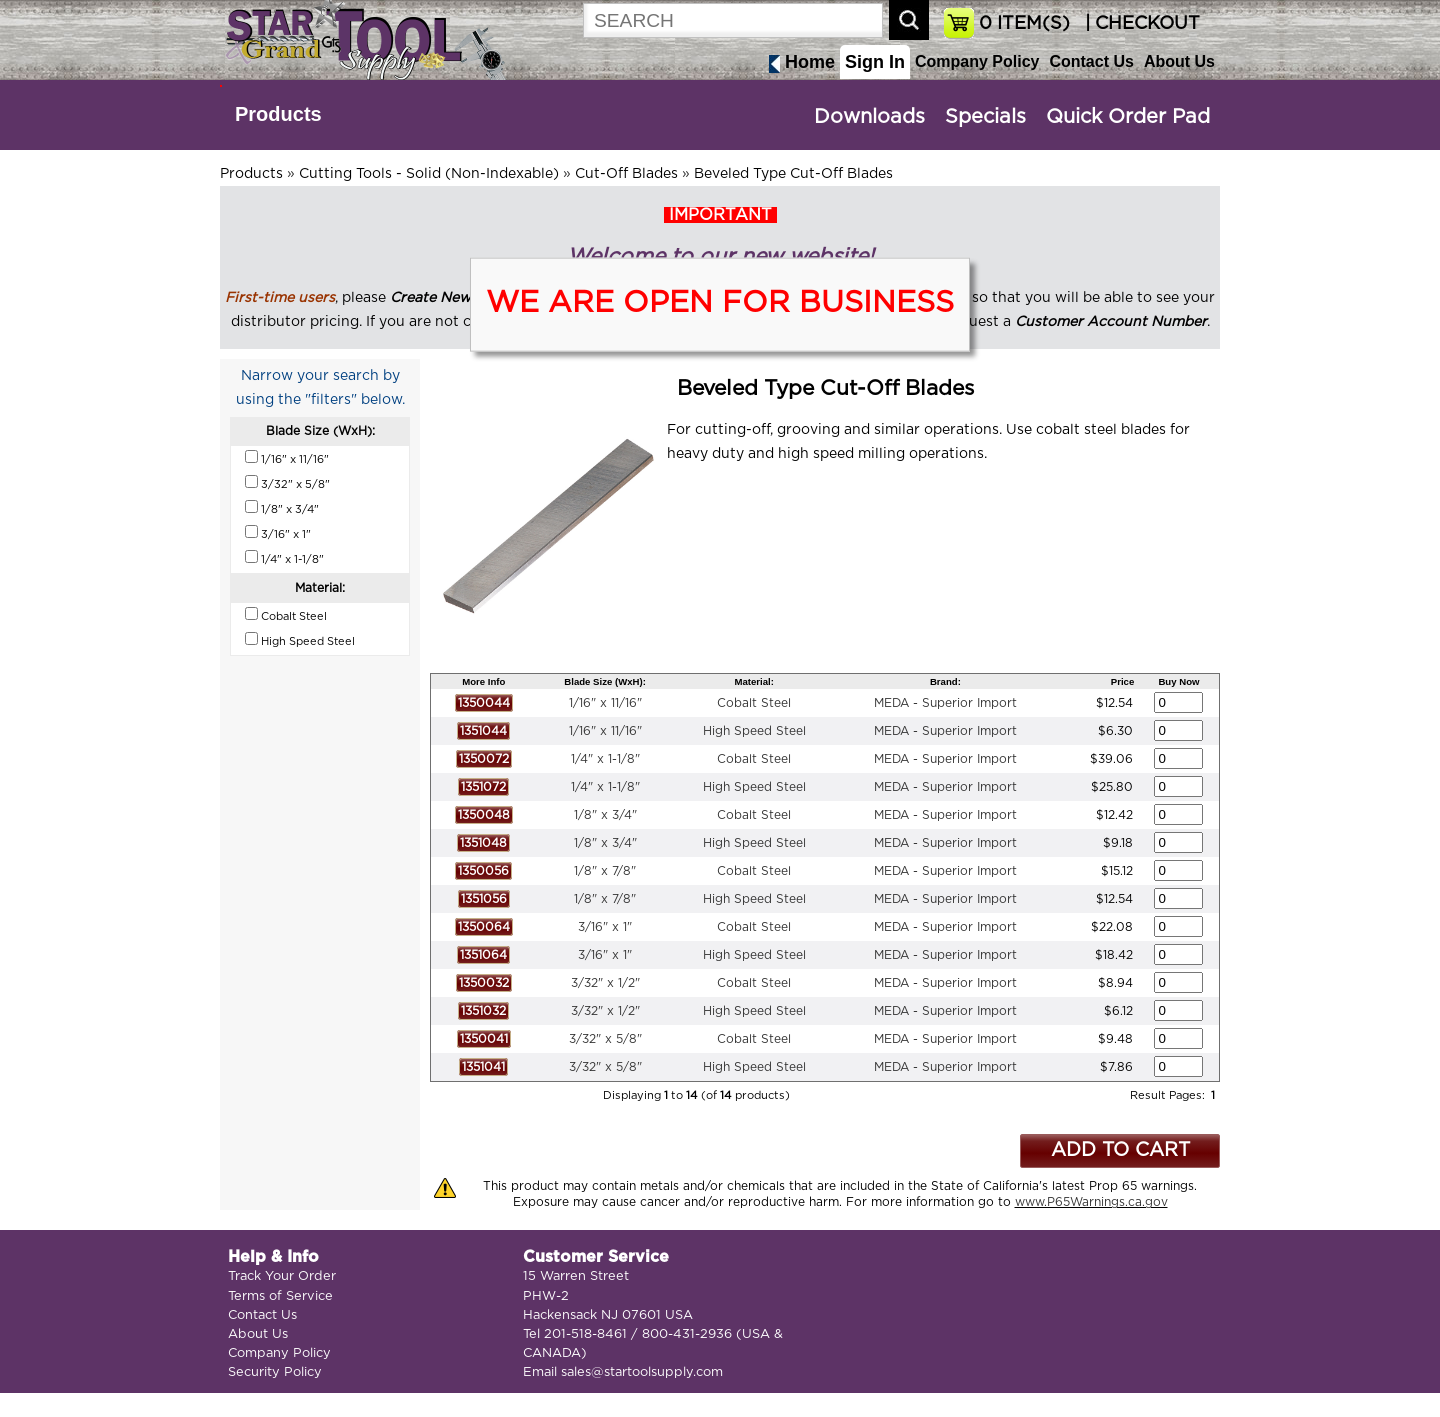 Image resolution: width=1440 pixels, height=1417 pixels. I want to click on High Speed Steel, so click(754, 731).